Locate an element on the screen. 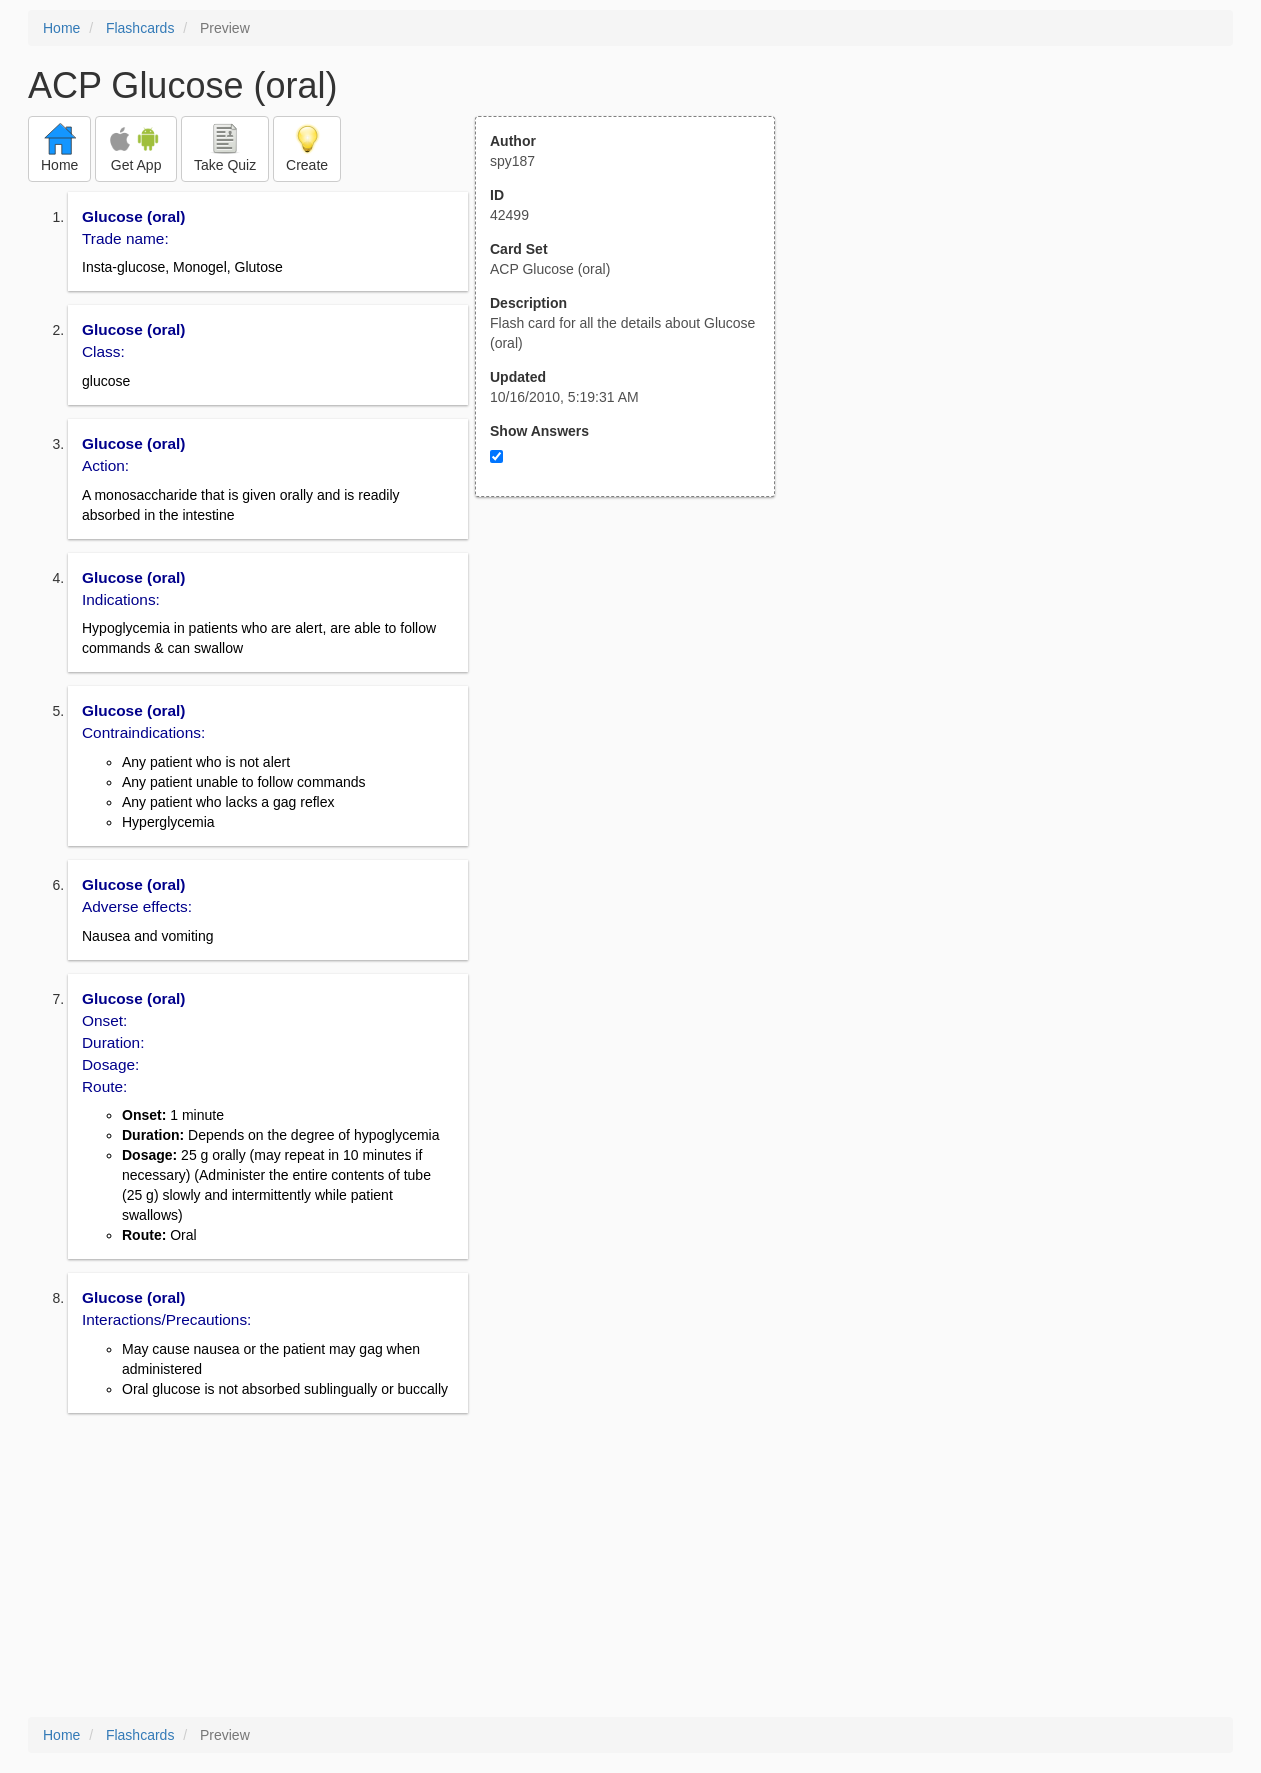 The image size is (1261, 1773). Flashcards is located at coordinates (140, 28).